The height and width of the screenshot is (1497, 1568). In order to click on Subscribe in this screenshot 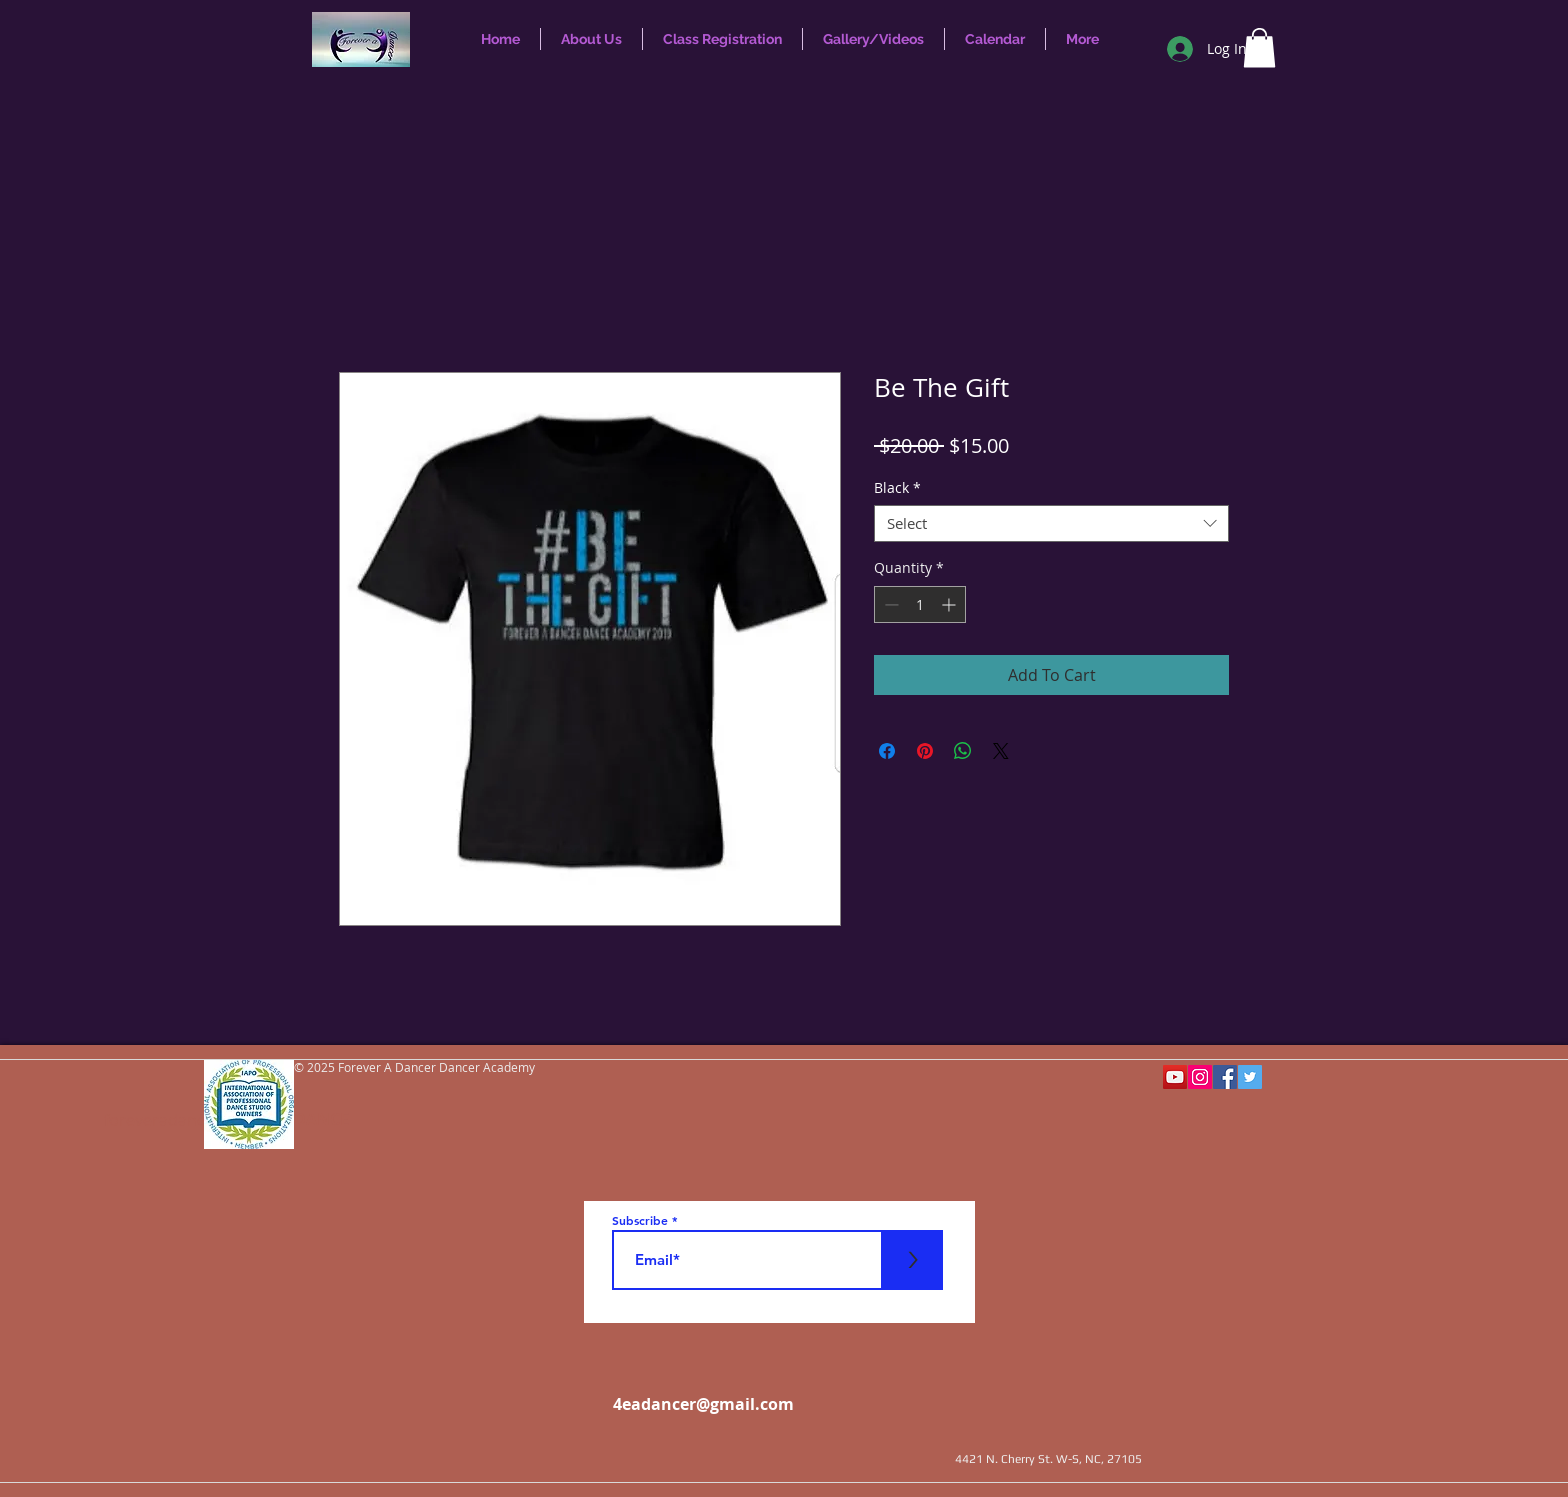, I will do `click(640, 1220)`.